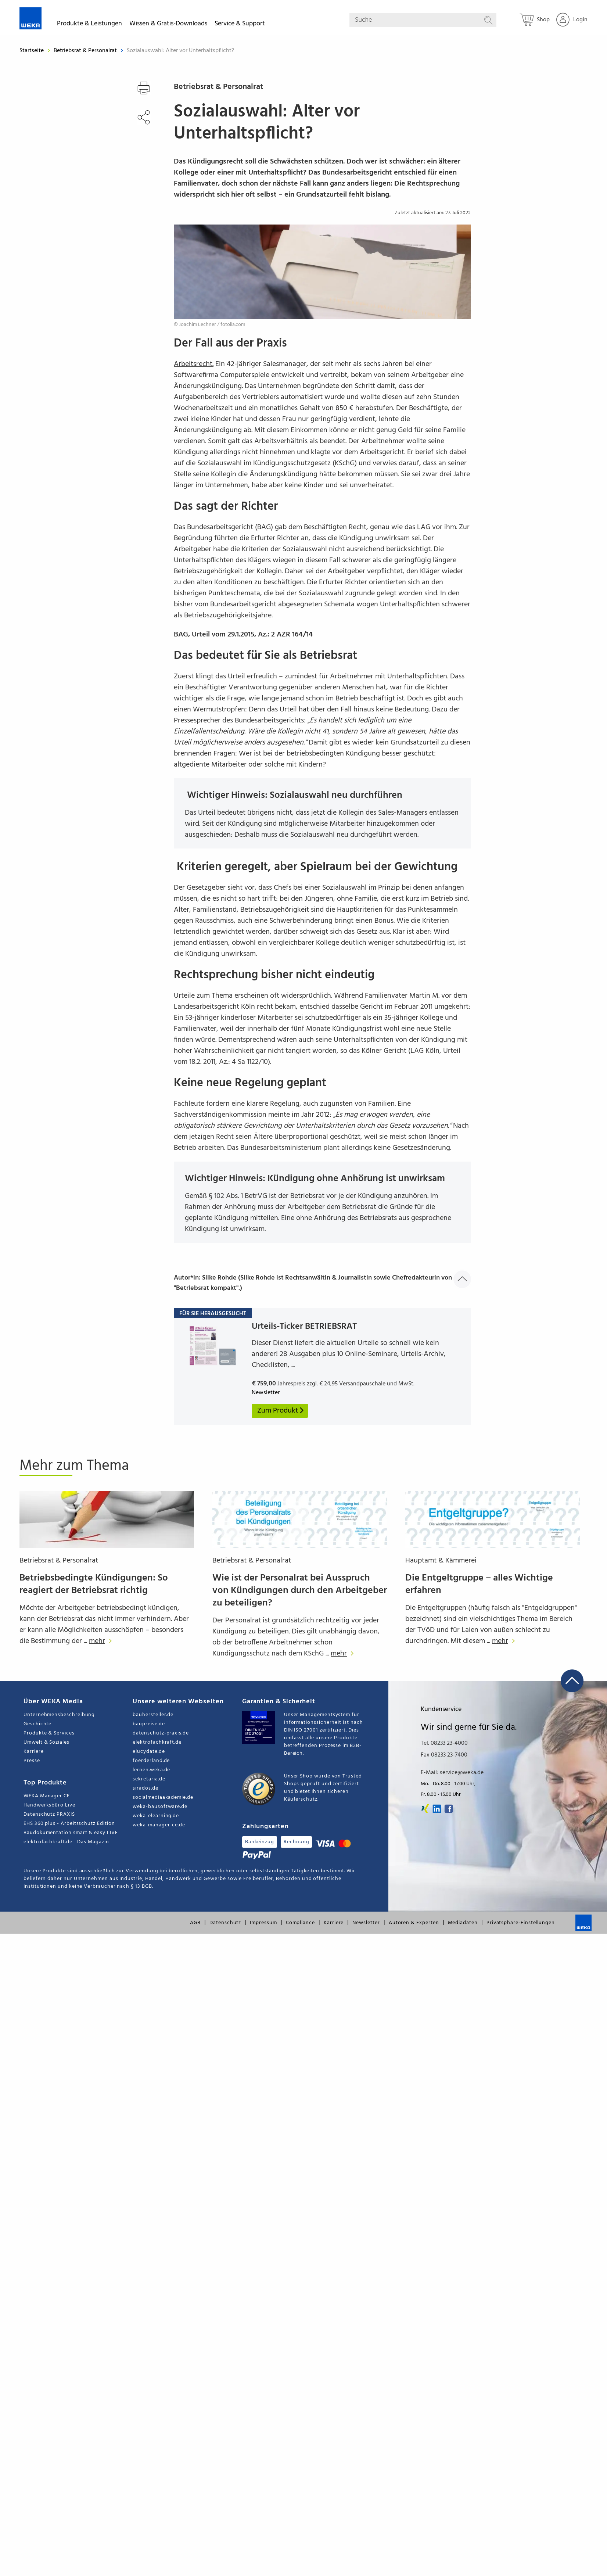 This screenshot has width=607, height=2576. I want to click on Hauptamt & Kämmerei, so click(441, 1561).